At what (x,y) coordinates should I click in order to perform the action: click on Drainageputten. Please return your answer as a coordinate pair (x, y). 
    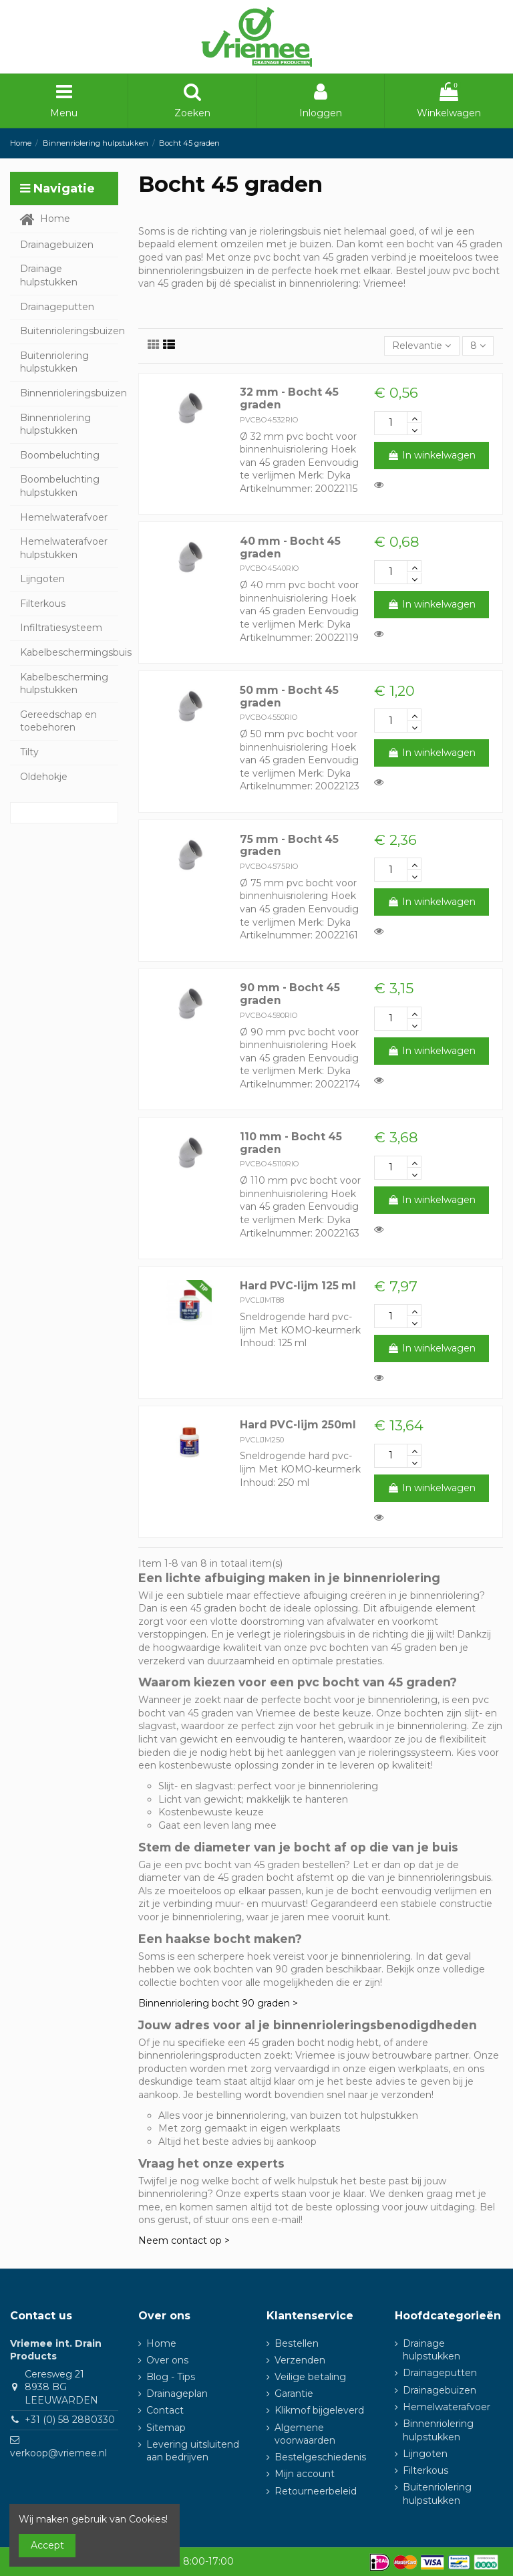
    Looking at the image, I should click on (440, 2373).